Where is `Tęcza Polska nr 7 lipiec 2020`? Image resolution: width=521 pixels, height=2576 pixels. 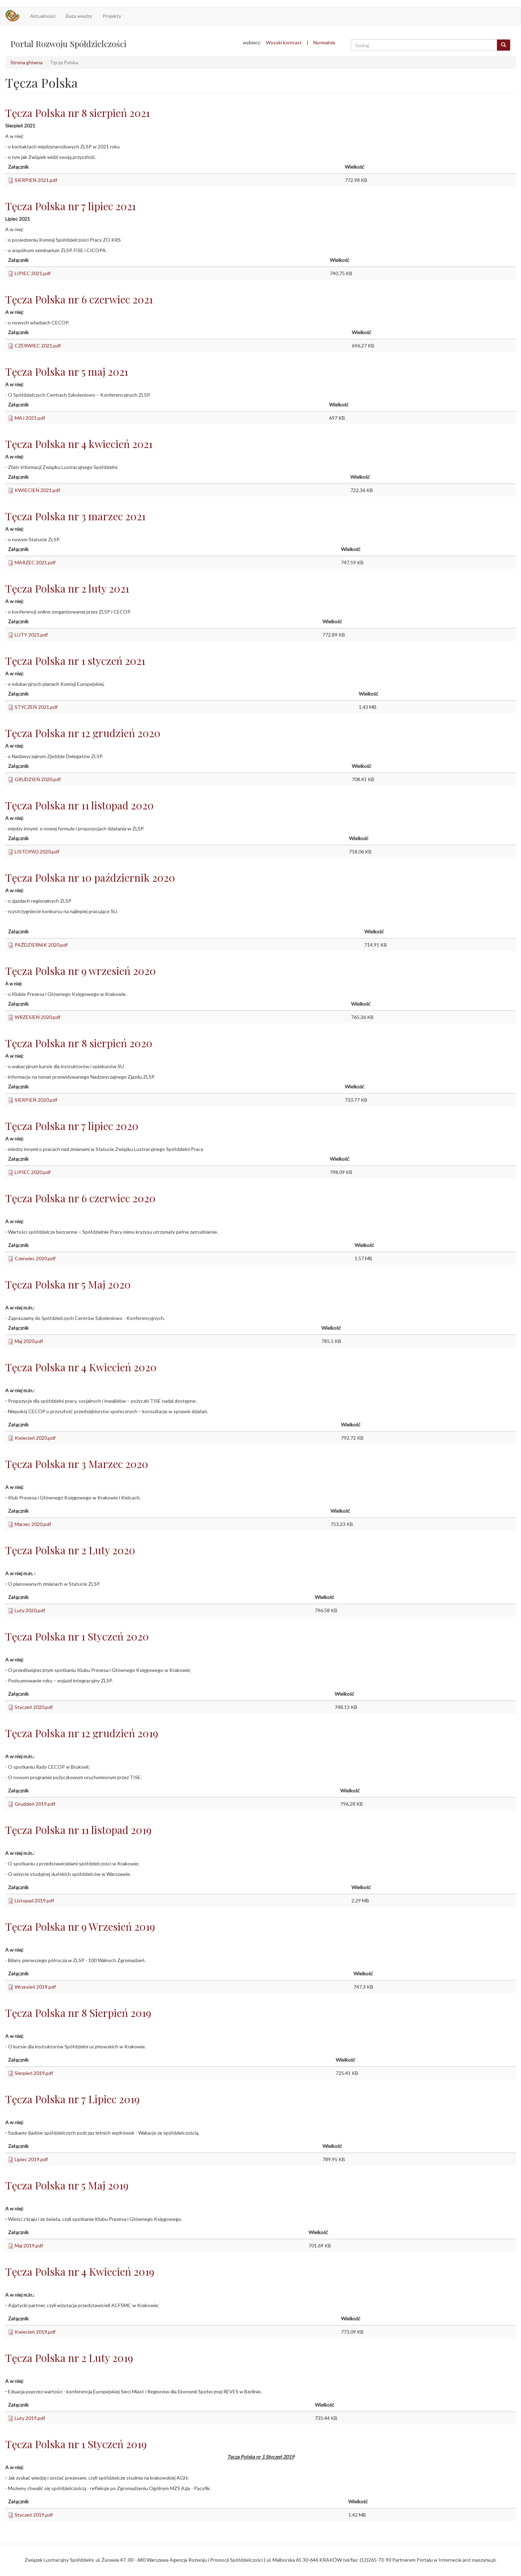 Tęcza Polska nr 7 lipiec 2020 is located at coordinates (72, 1126).